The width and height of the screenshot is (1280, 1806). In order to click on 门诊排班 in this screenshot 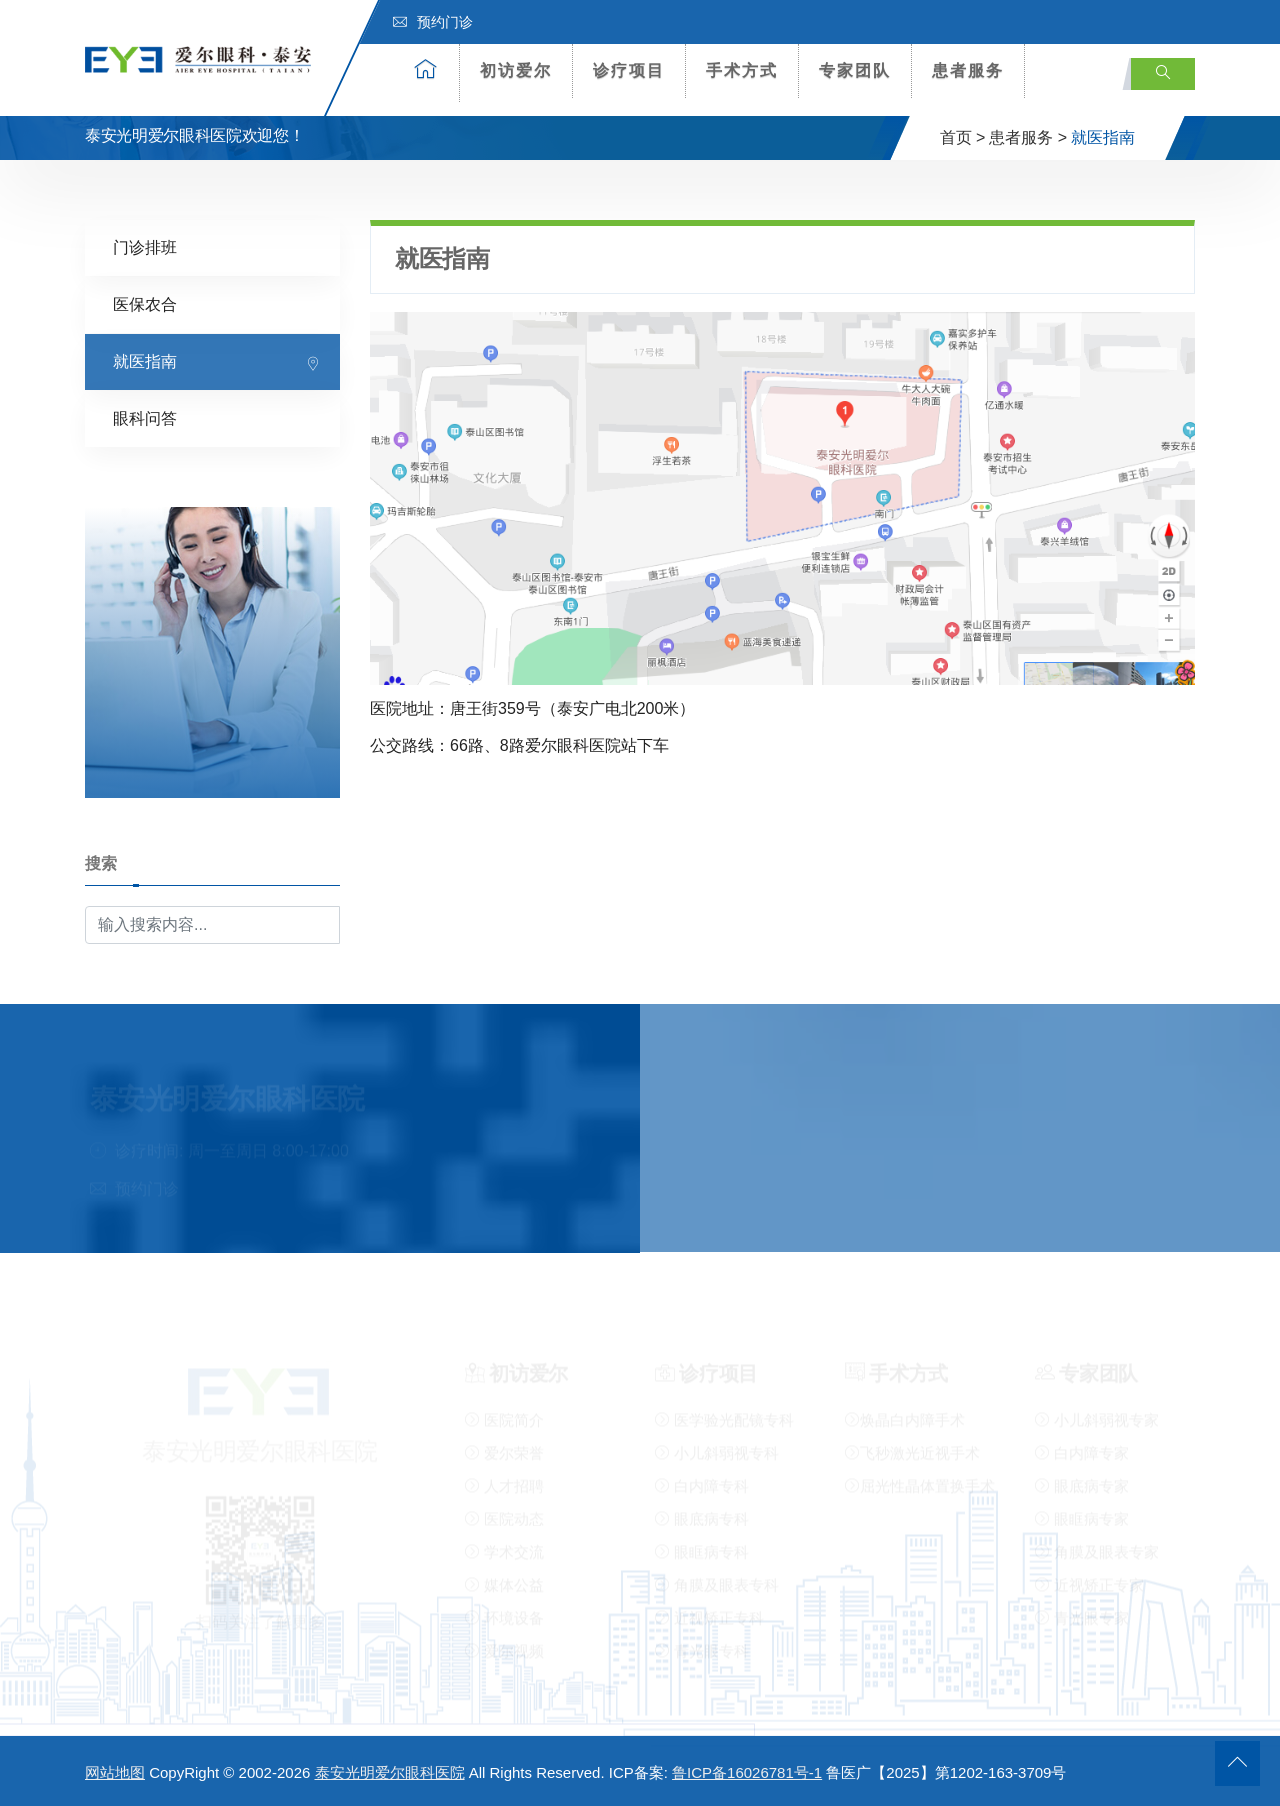, I will do `click(145, 246)`.